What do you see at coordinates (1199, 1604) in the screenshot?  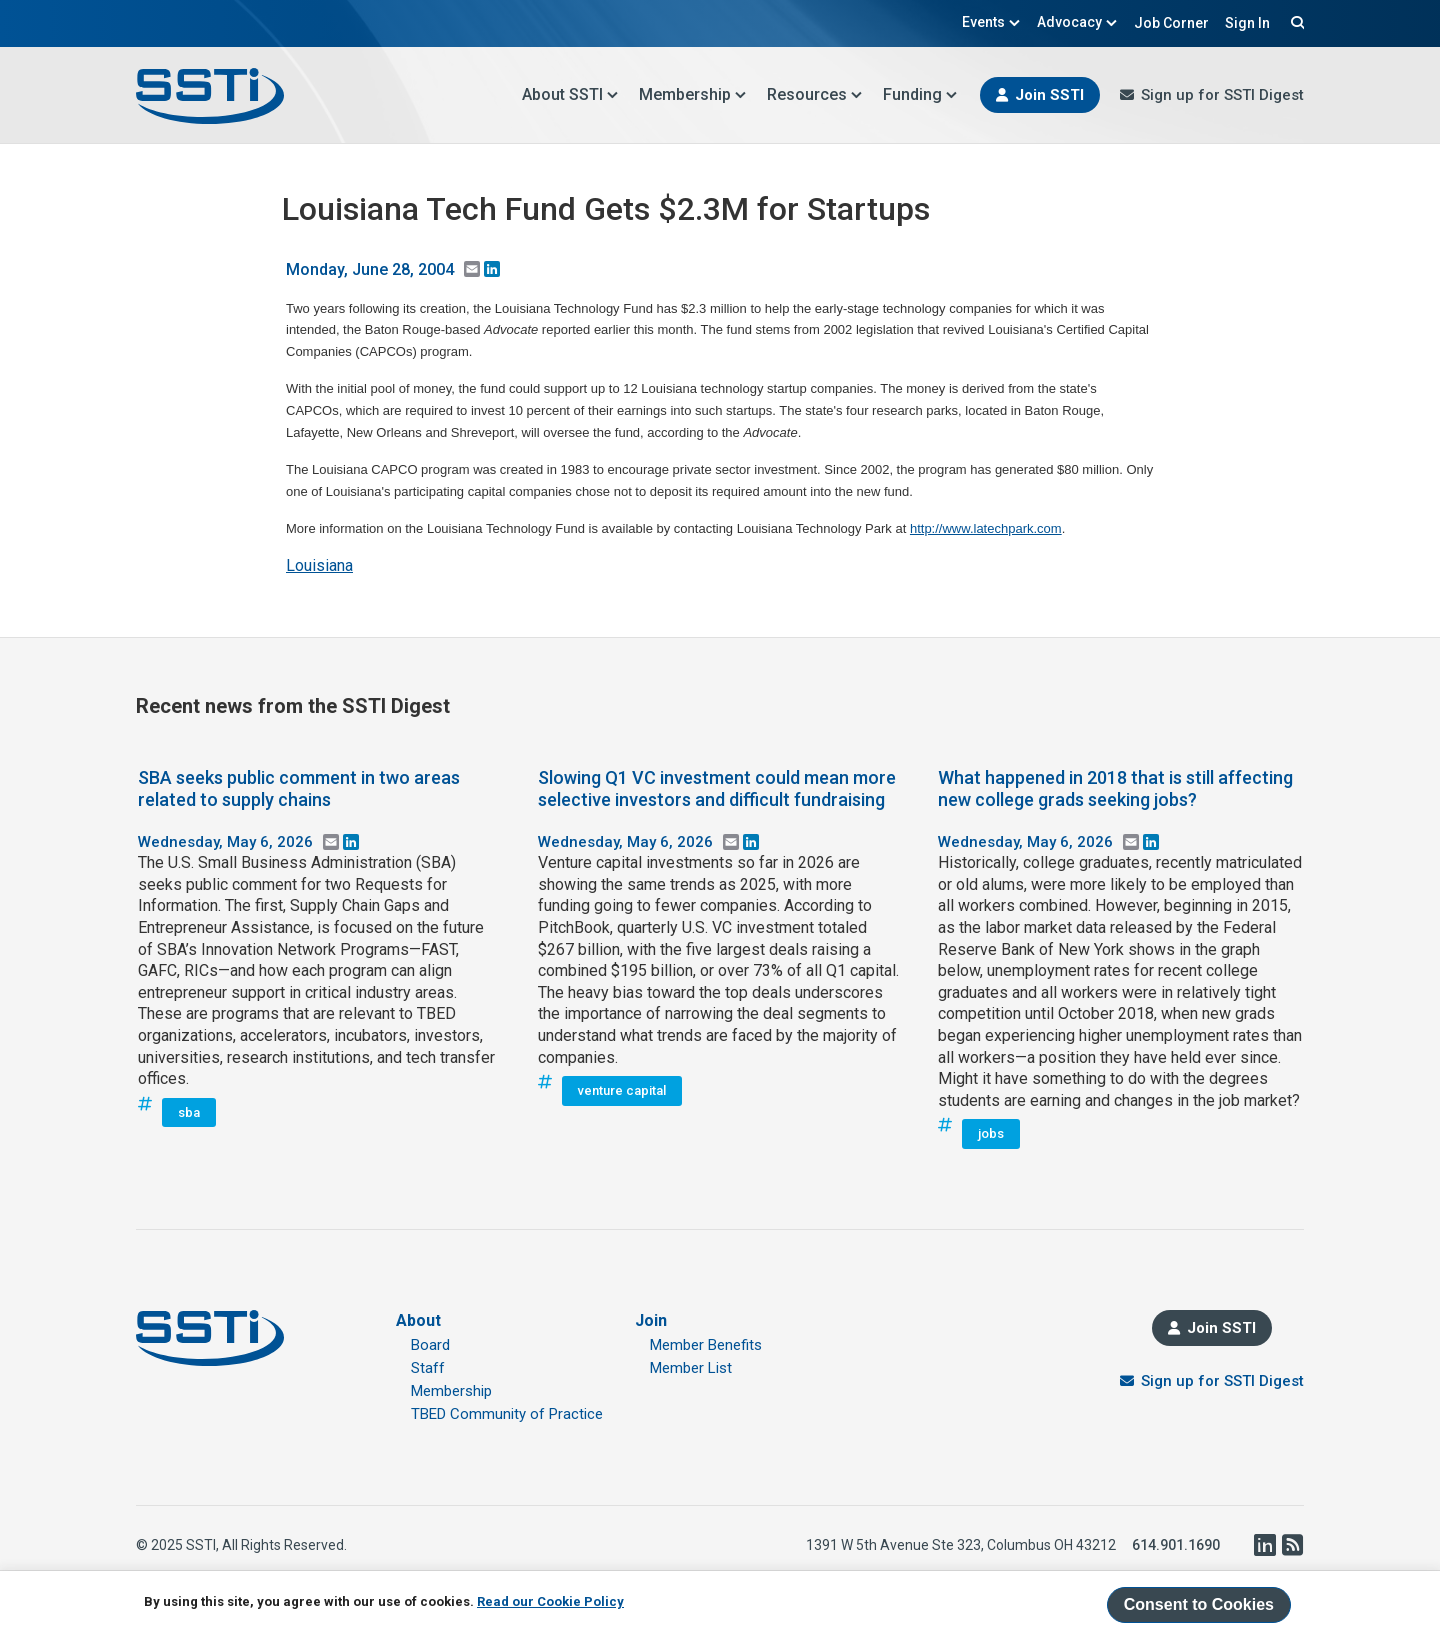 I see `Consent to Cookies` at bounding box center [1199, 1604].